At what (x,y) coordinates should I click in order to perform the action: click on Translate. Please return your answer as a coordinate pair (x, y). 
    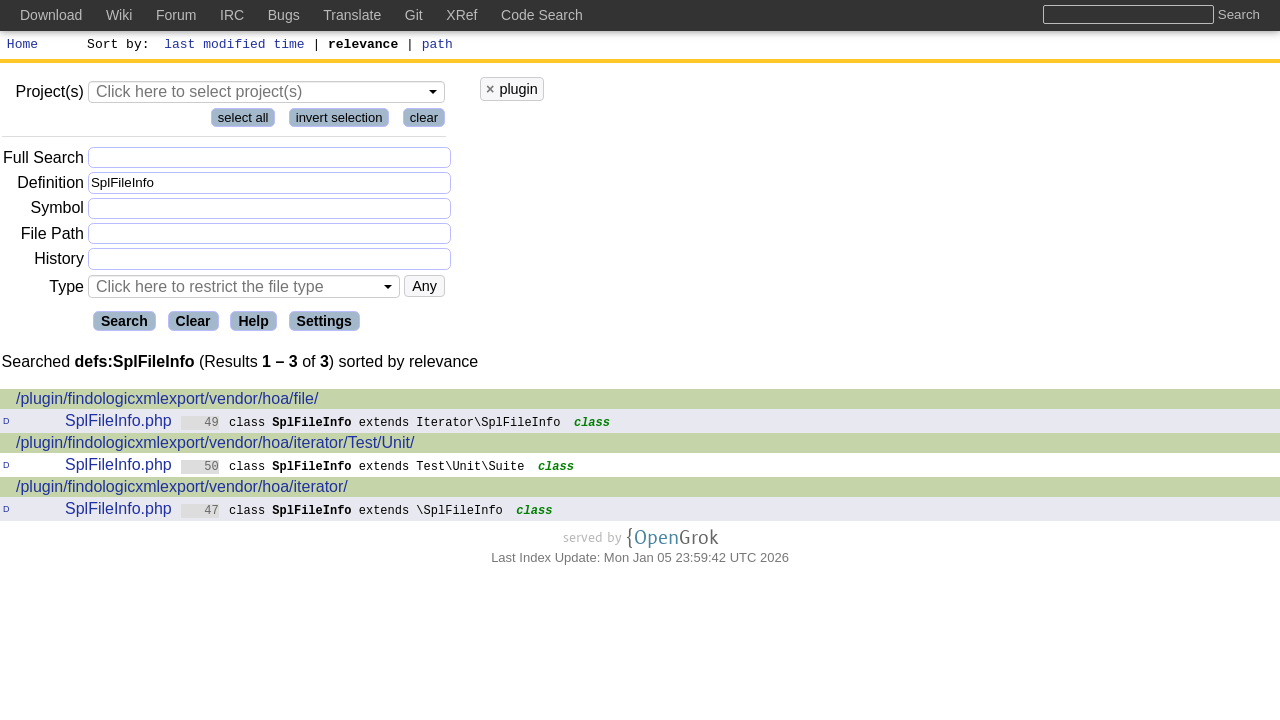
    Looking at the image, I should click on (352, 15).